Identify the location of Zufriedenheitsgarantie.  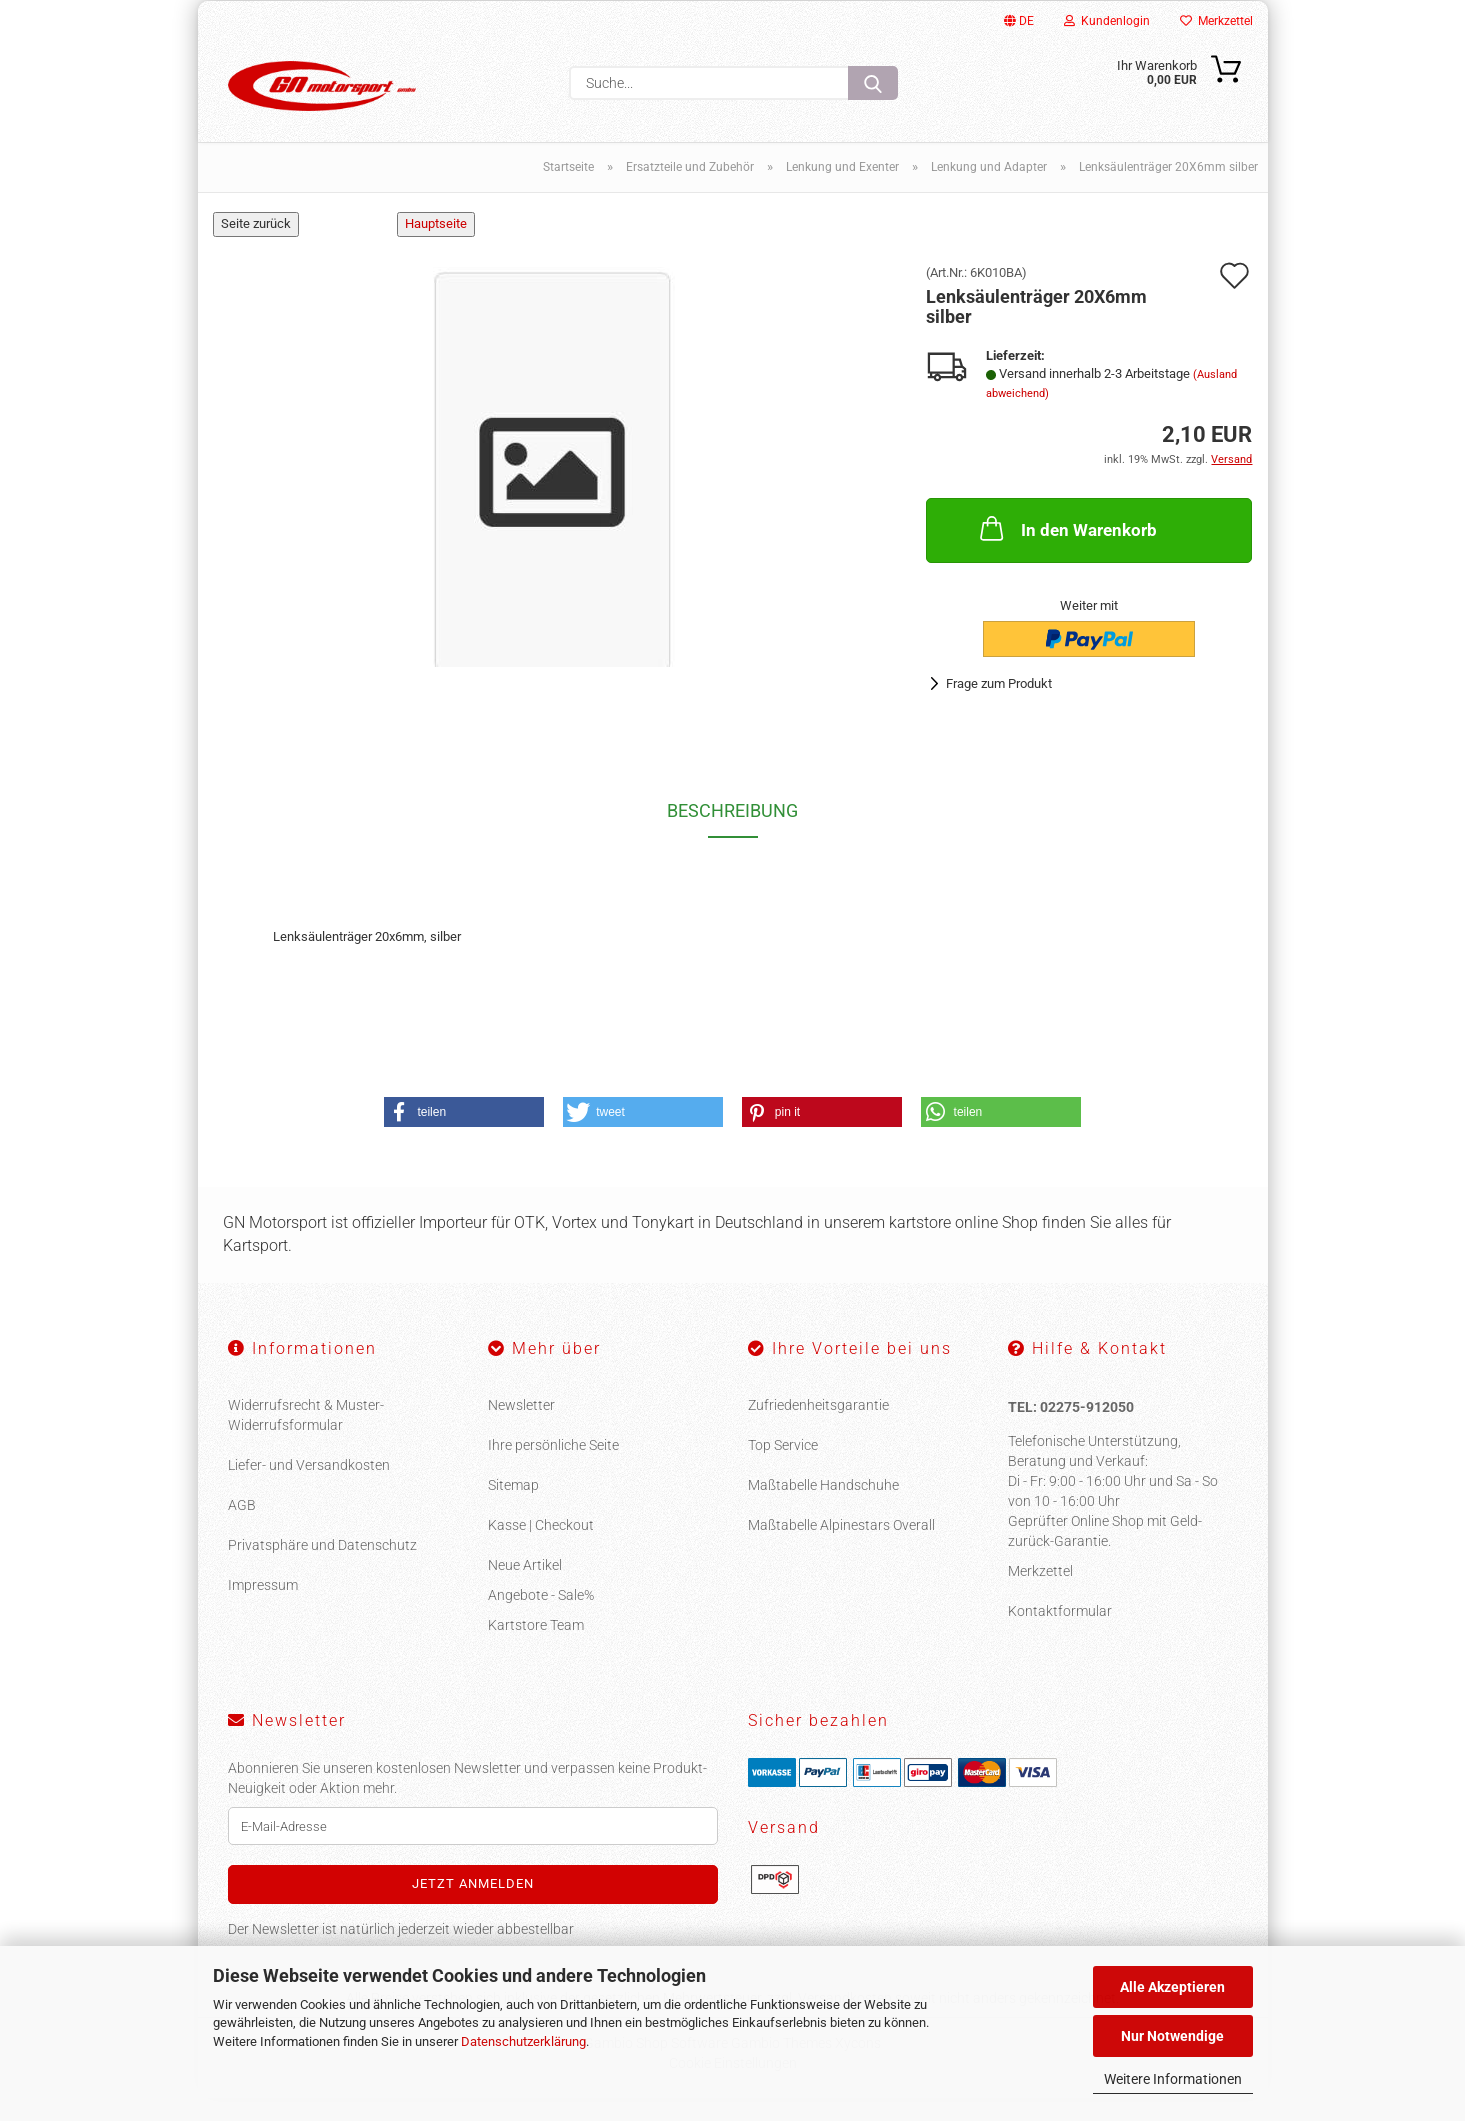
(818, 1428).